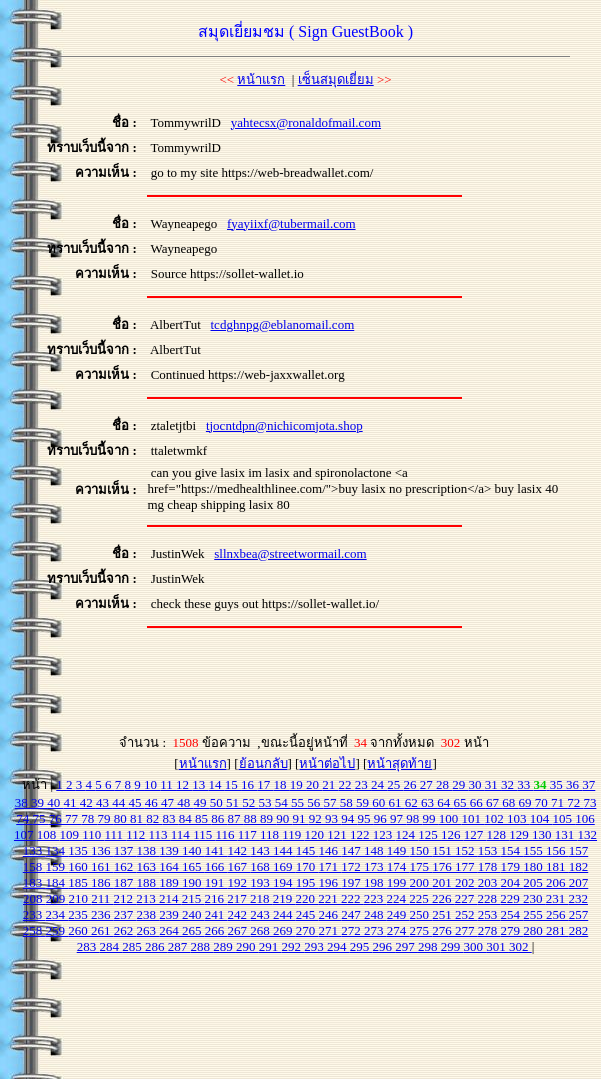 This screenshot has height=1079, width=601. What do you see at coordinates (71, 802) in the screenshot?
I see `41` at bounding box center [71, 802].